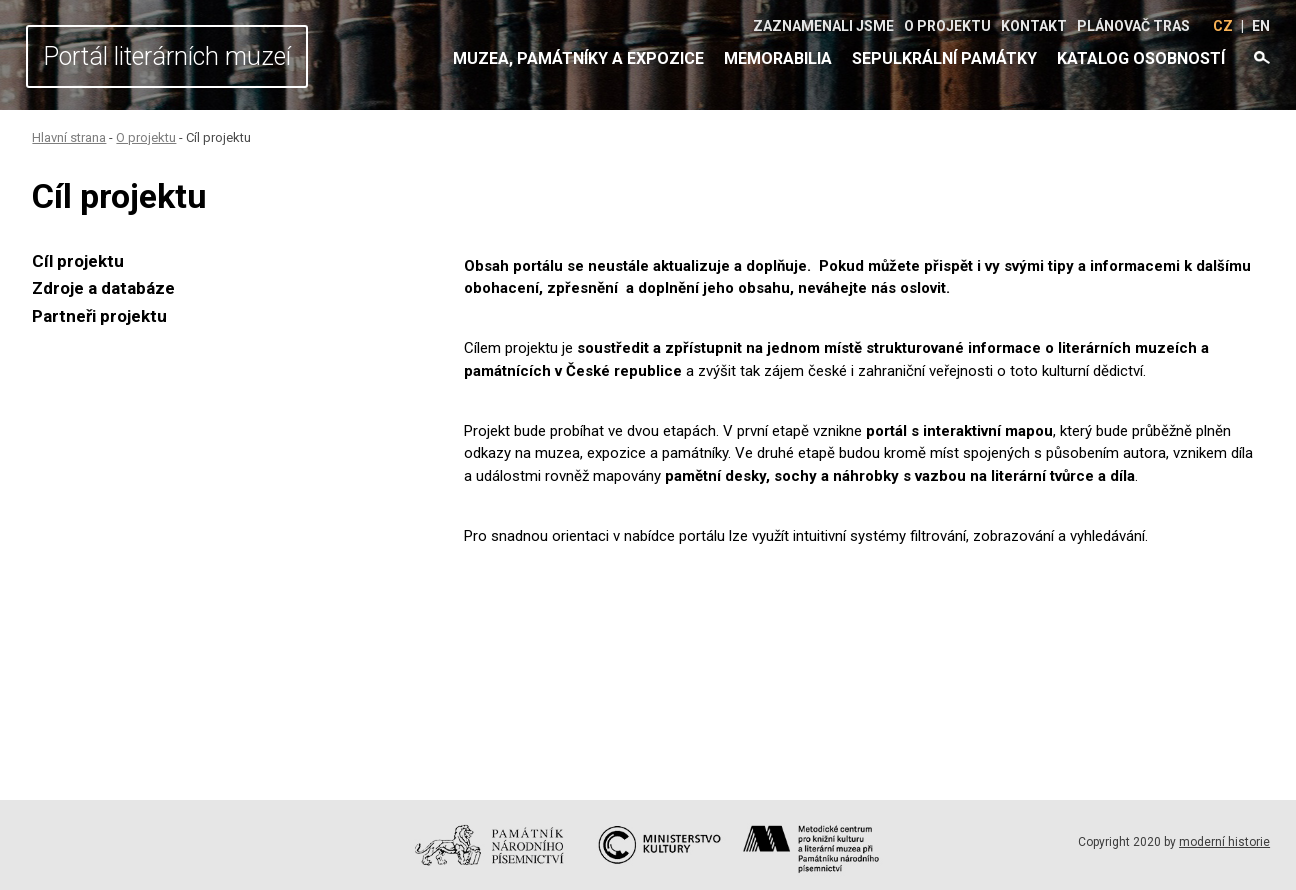 This screenshot has height=890, width=1296. I want to click on Memorabilia, so click(778, 58).